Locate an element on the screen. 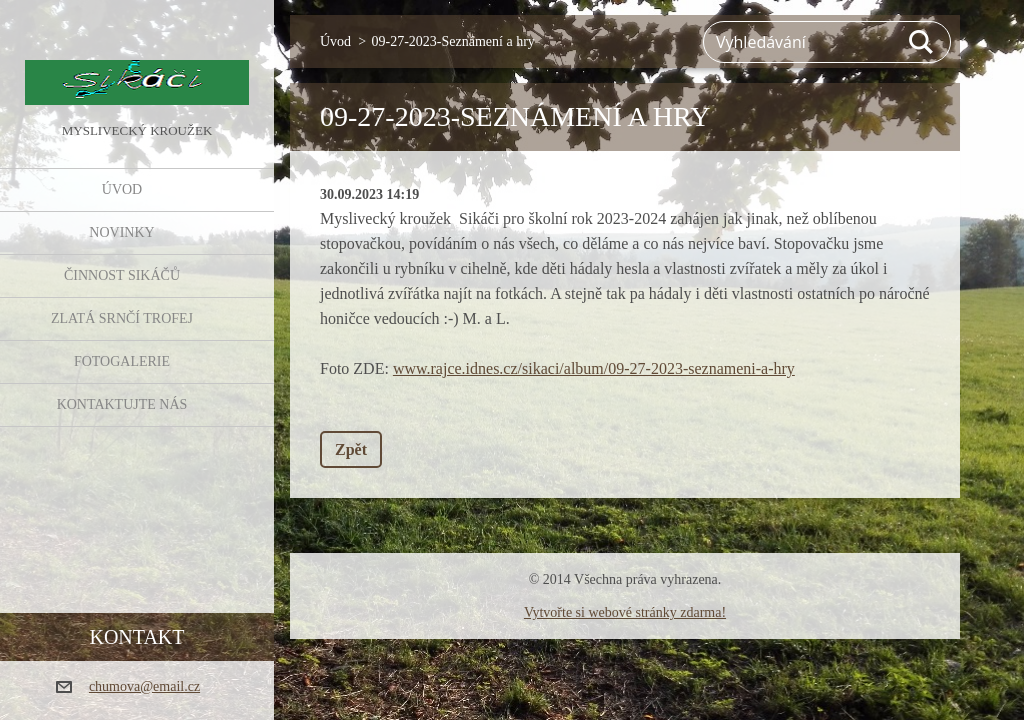 The height and width of the screenshot is (720, 1024). Hledat is located at coordinates (922, 42).